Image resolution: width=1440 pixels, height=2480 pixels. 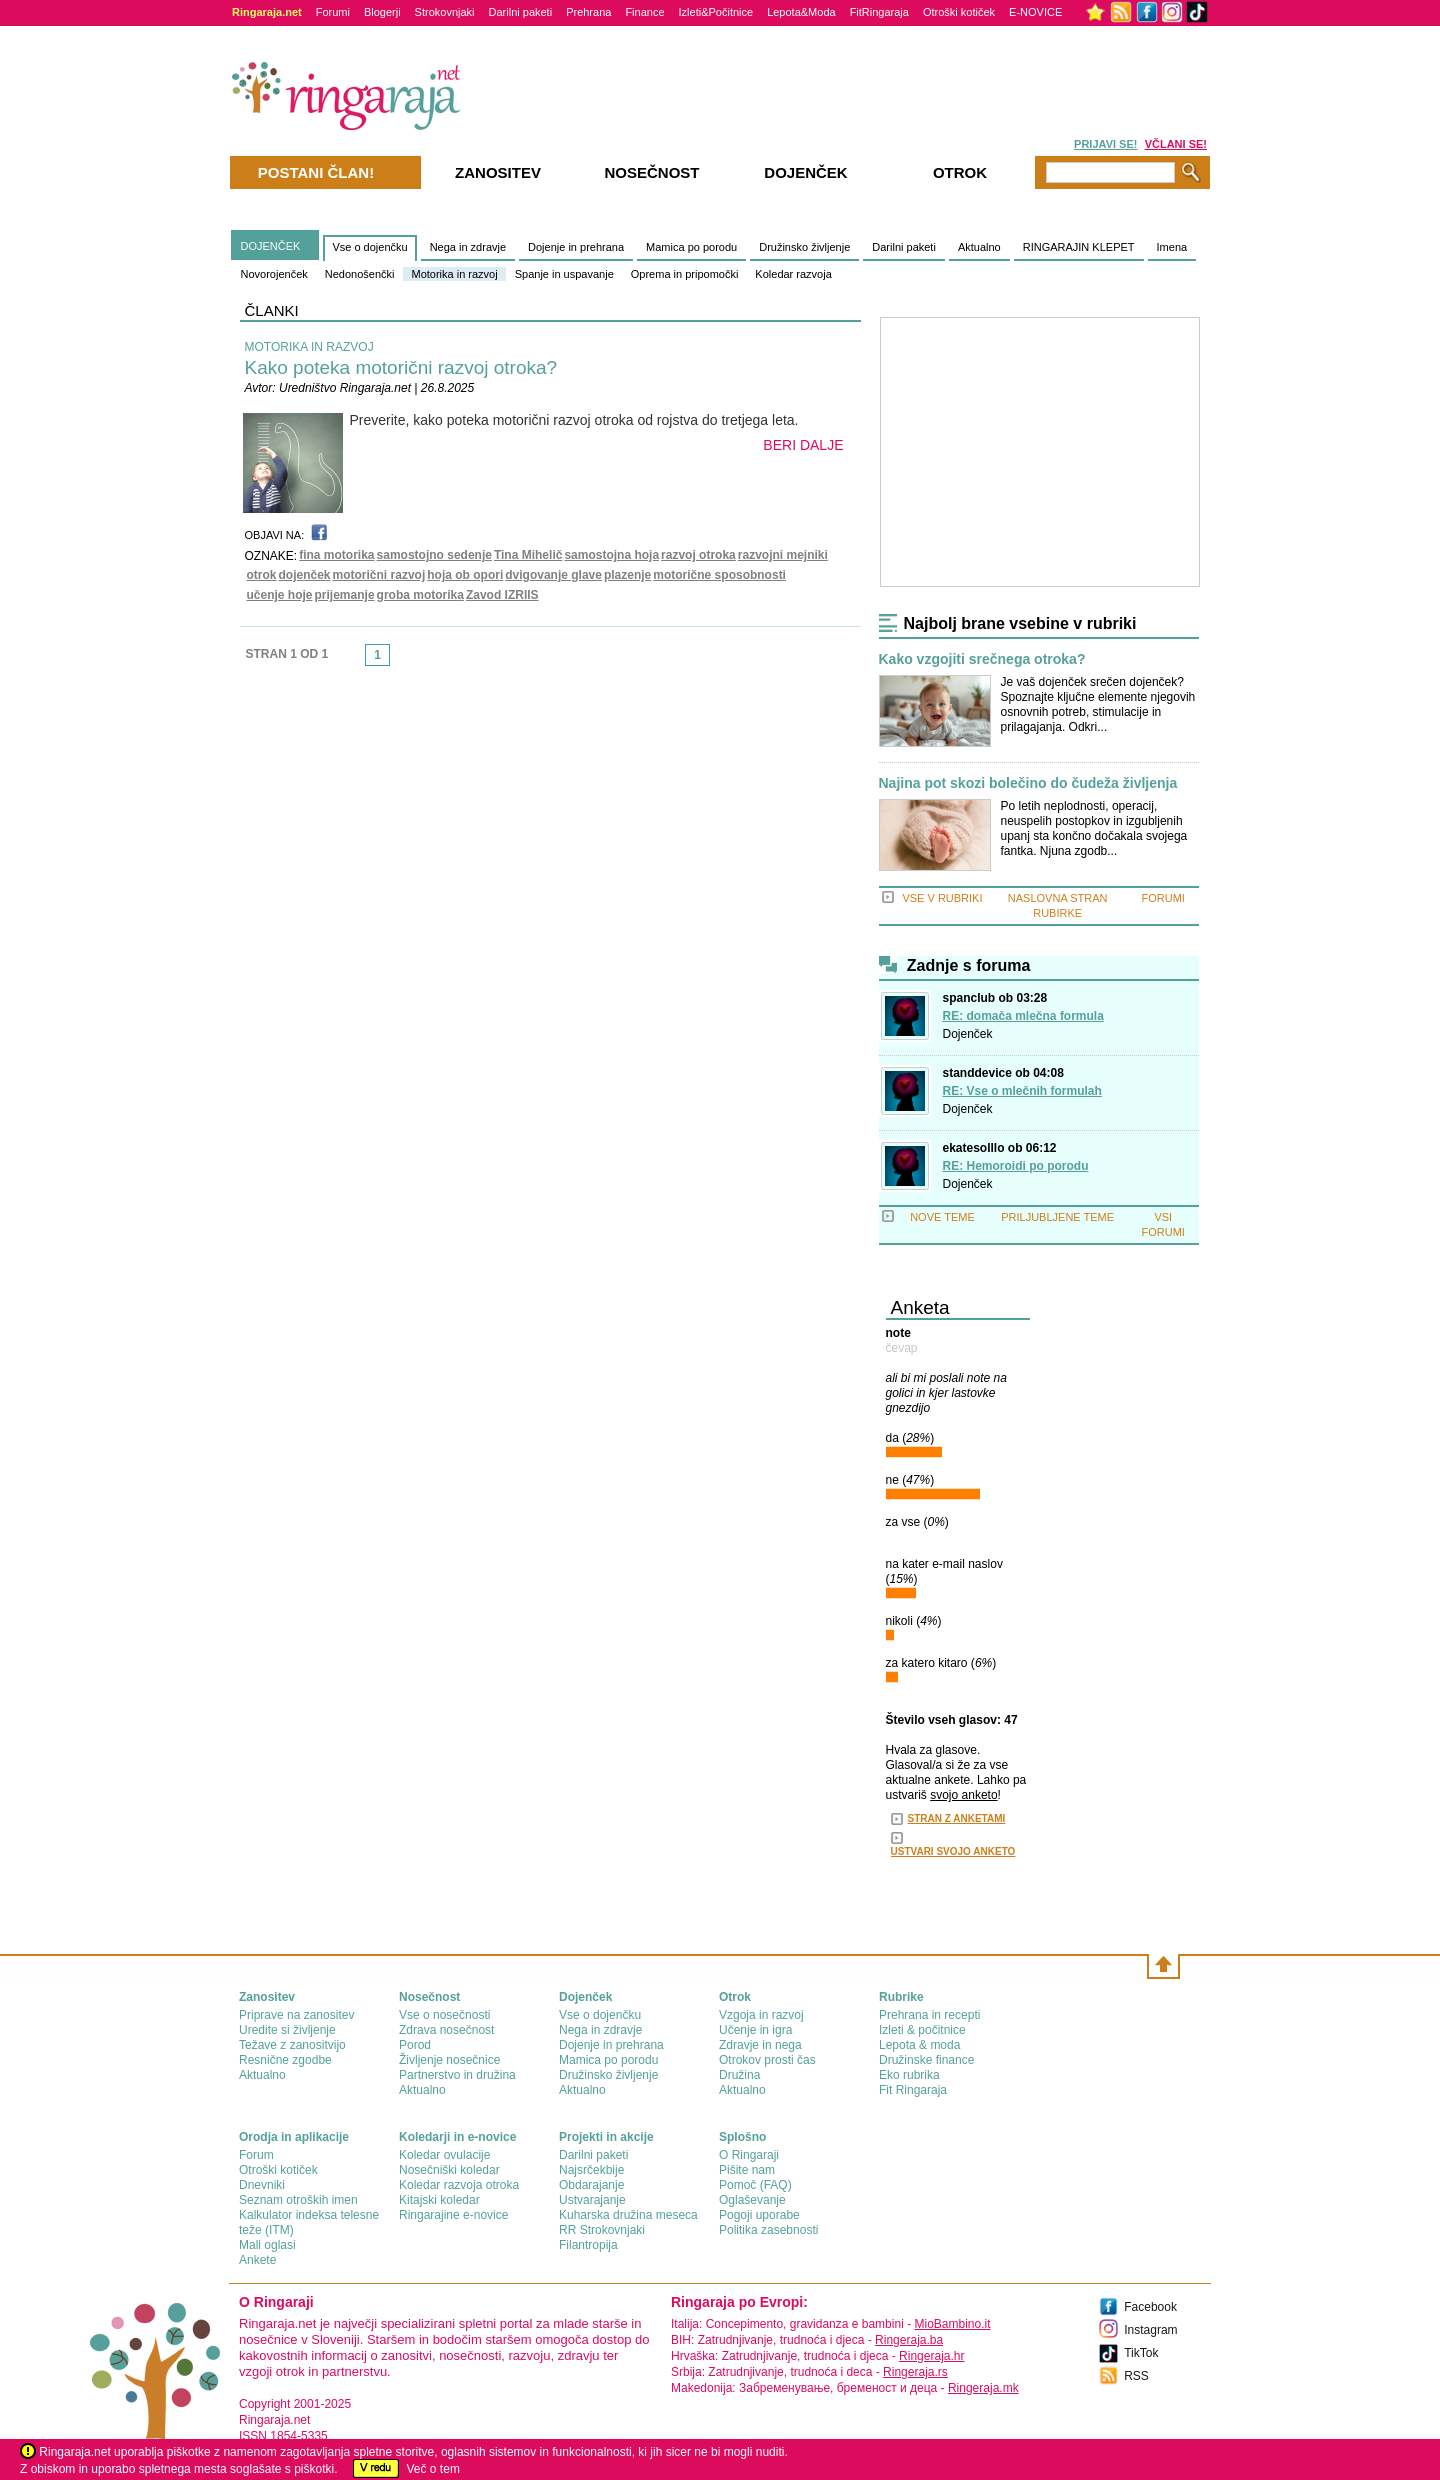 I want to click on Darilni paketi, so click(x=521, y=12).